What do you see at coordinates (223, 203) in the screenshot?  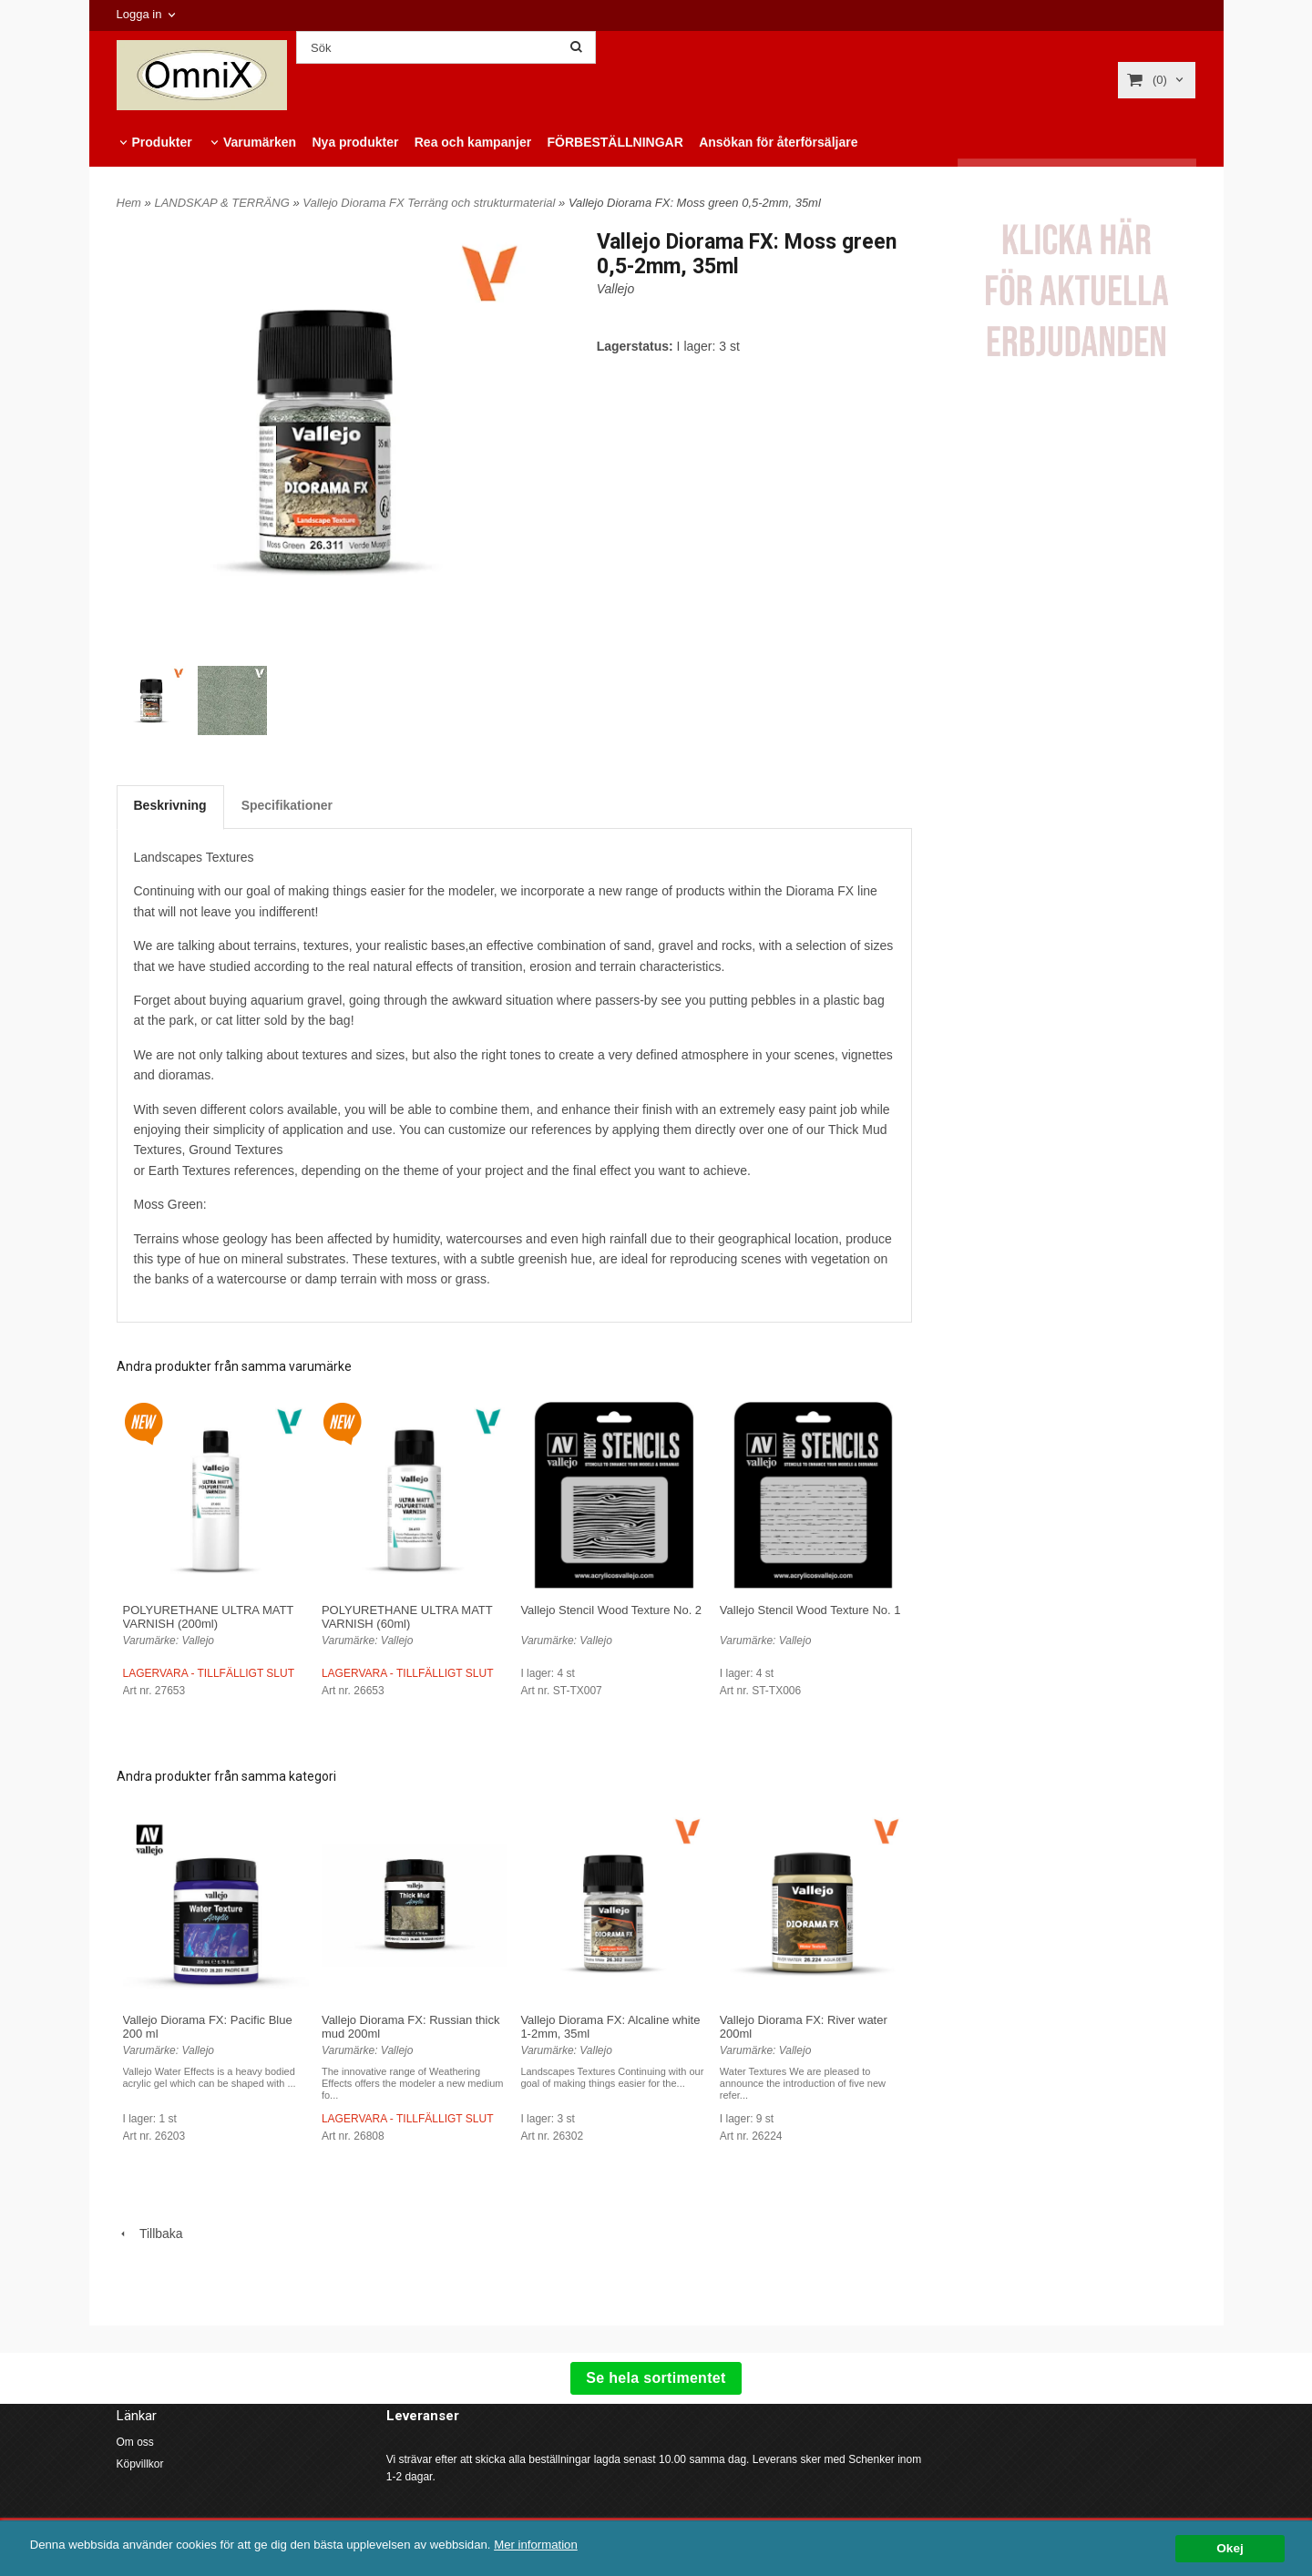 I see `LANDSKAP & TERRÄNG` at bounding box center [223, 203].